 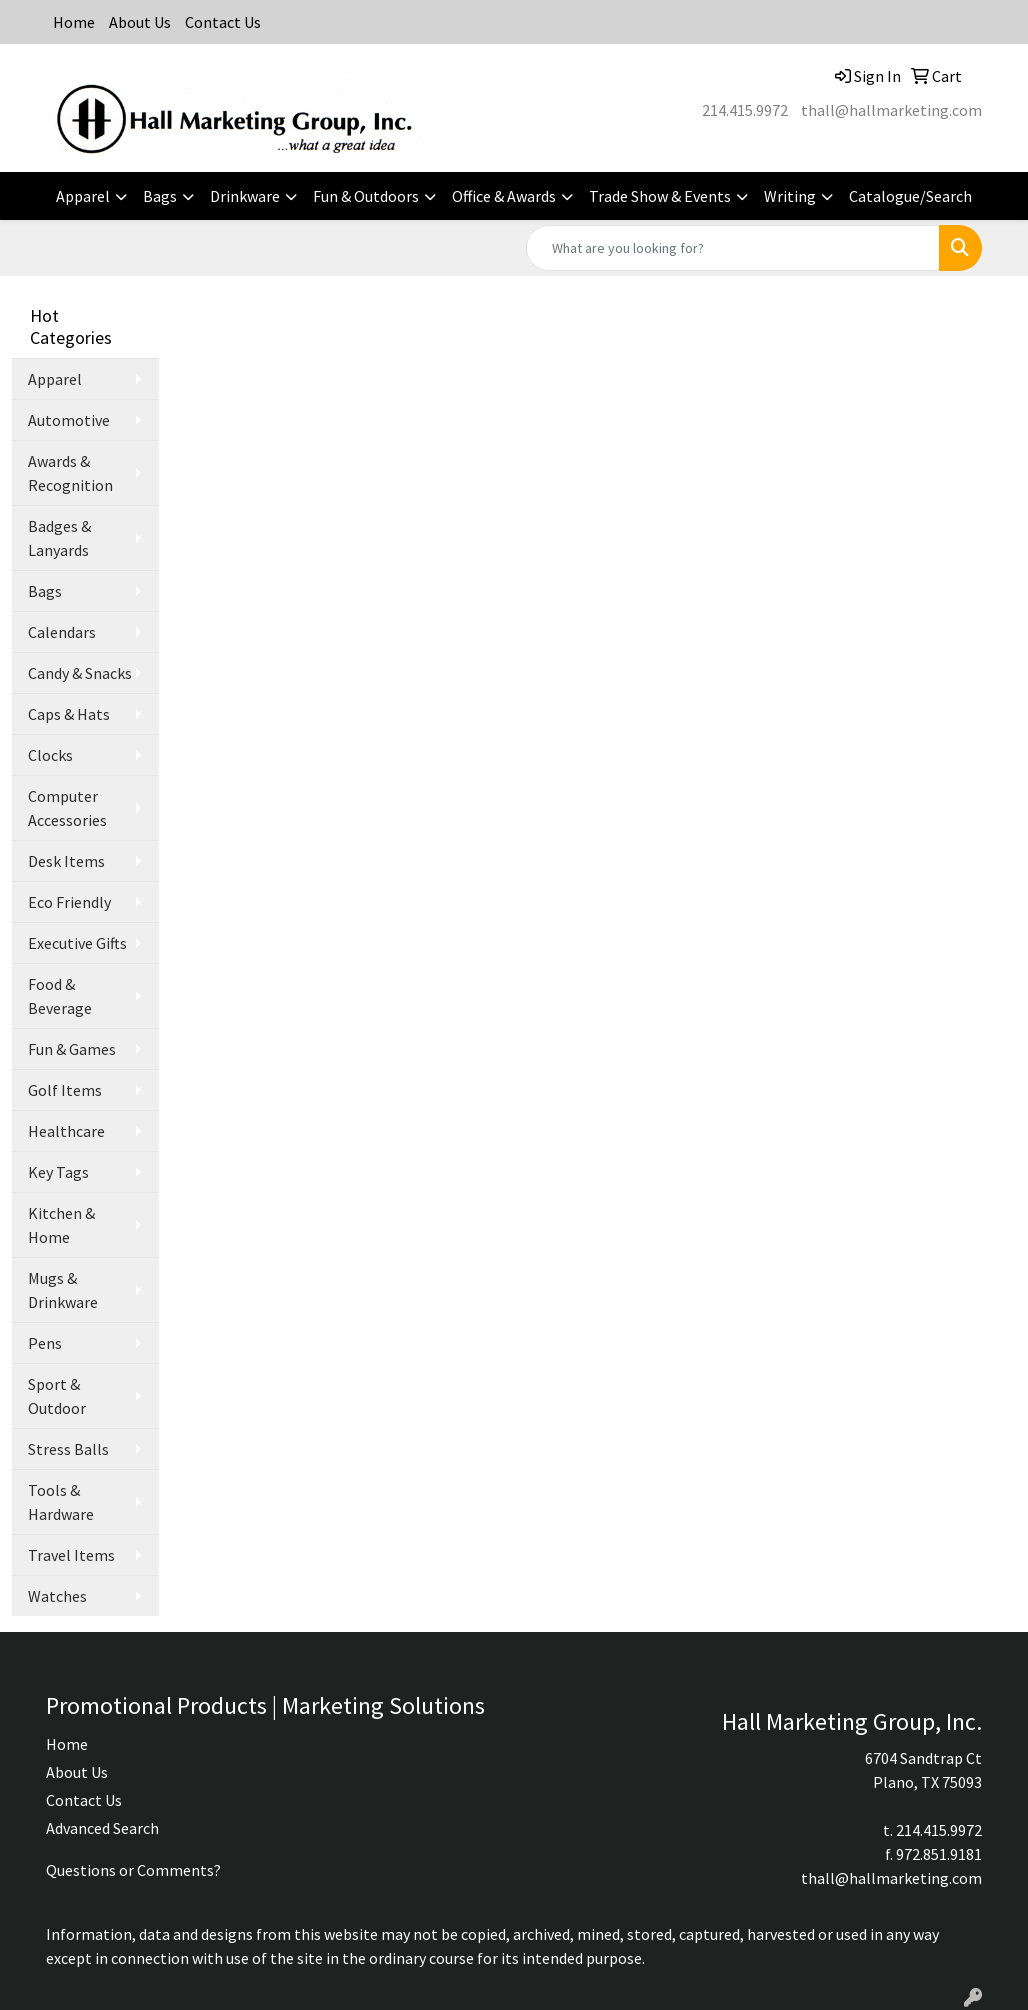 I want to click on Food & Beverage, so click(x=60, y=996).